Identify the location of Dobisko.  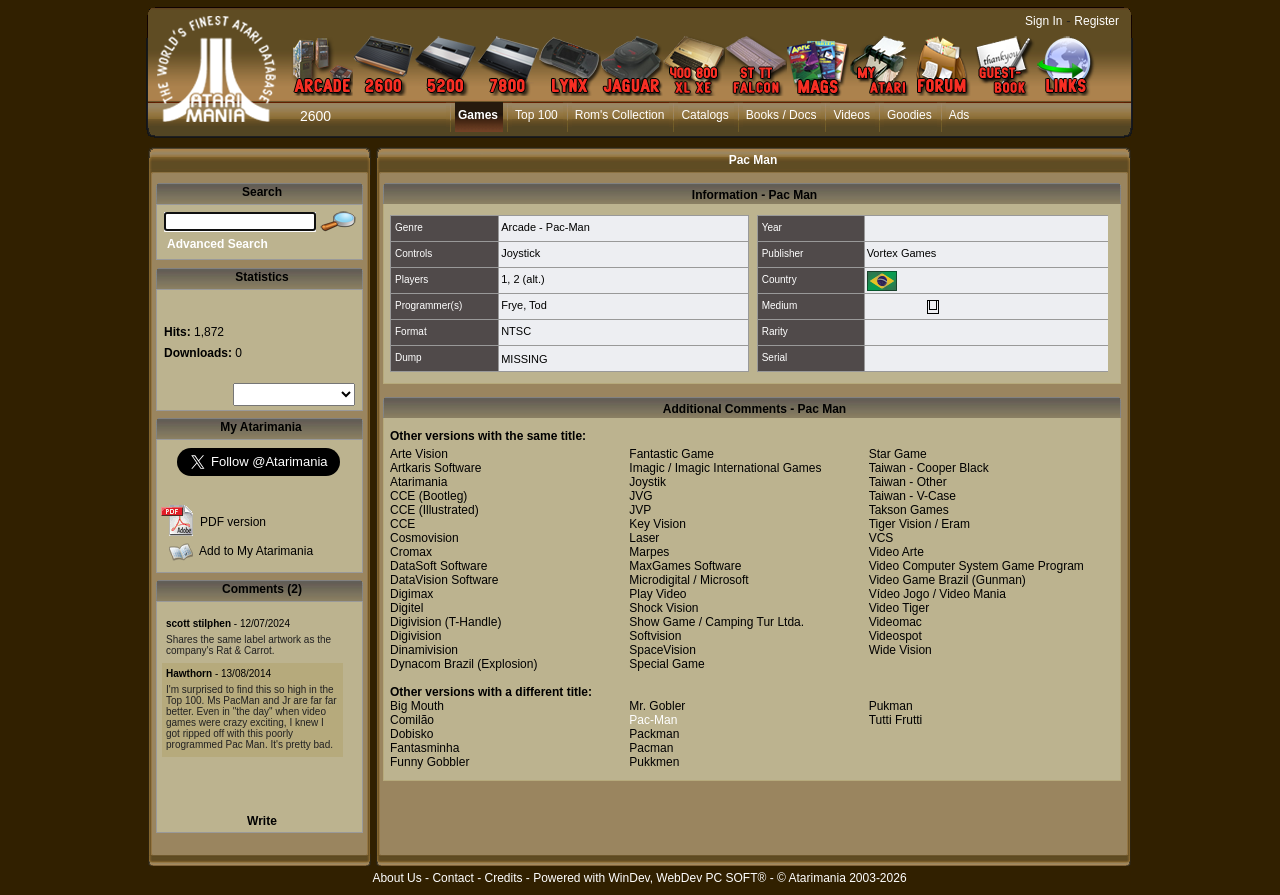
(411, 734).